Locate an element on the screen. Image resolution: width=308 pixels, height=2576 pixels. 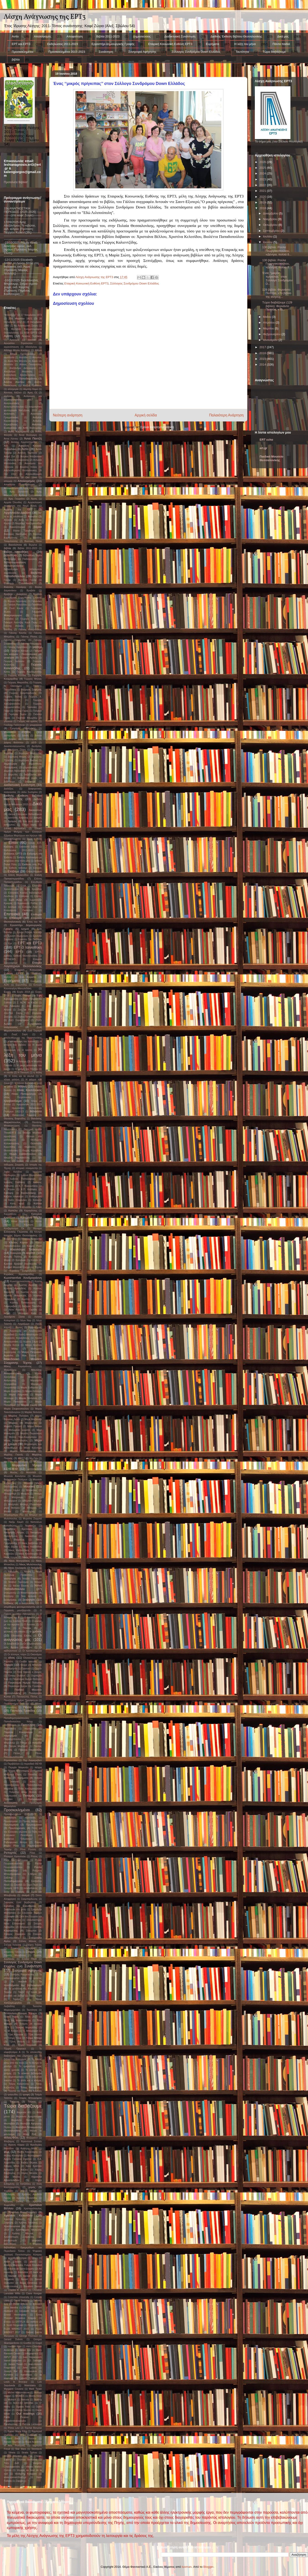
Claire Keegan is located at coordinates (34, 2293).